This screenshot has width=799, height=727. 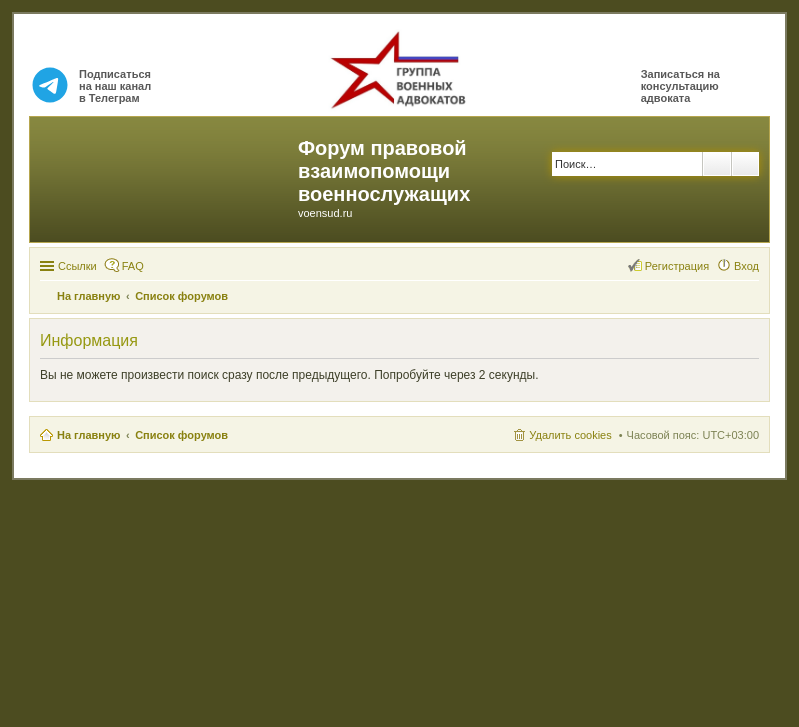 What do you see at coordinates (677, 266) in the screenshot?
I see `Регистрация [menuitem]` at bounding box center [677, 266].